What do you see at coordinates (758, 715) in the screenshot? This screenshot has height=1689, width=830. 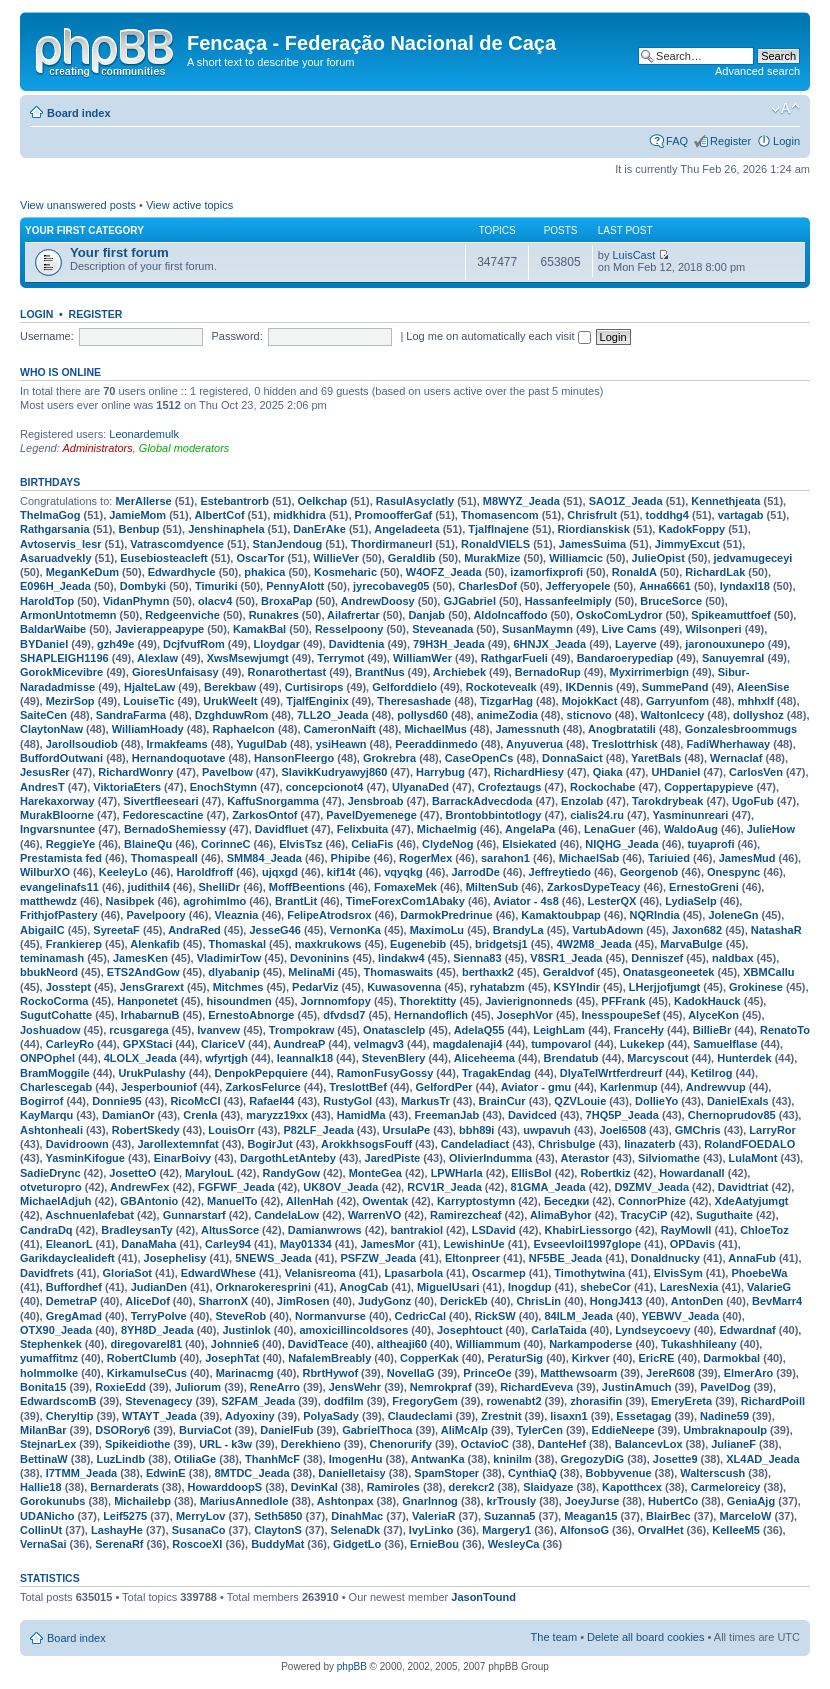 I see `dollyshoz` at bounding box center [758, 715].